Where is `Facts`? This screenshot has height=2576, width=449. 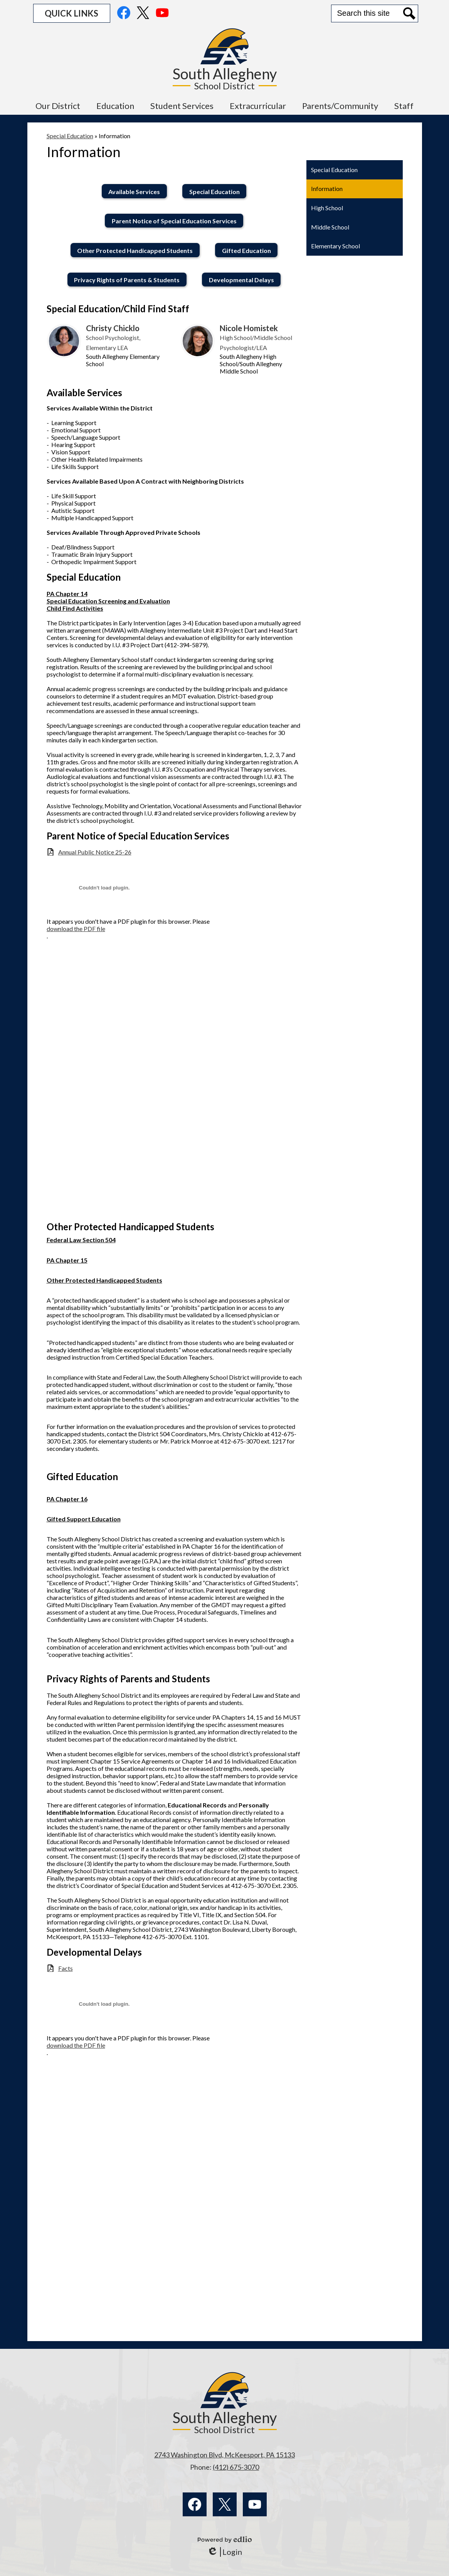
Facts is located at coordinates (65, 1968).